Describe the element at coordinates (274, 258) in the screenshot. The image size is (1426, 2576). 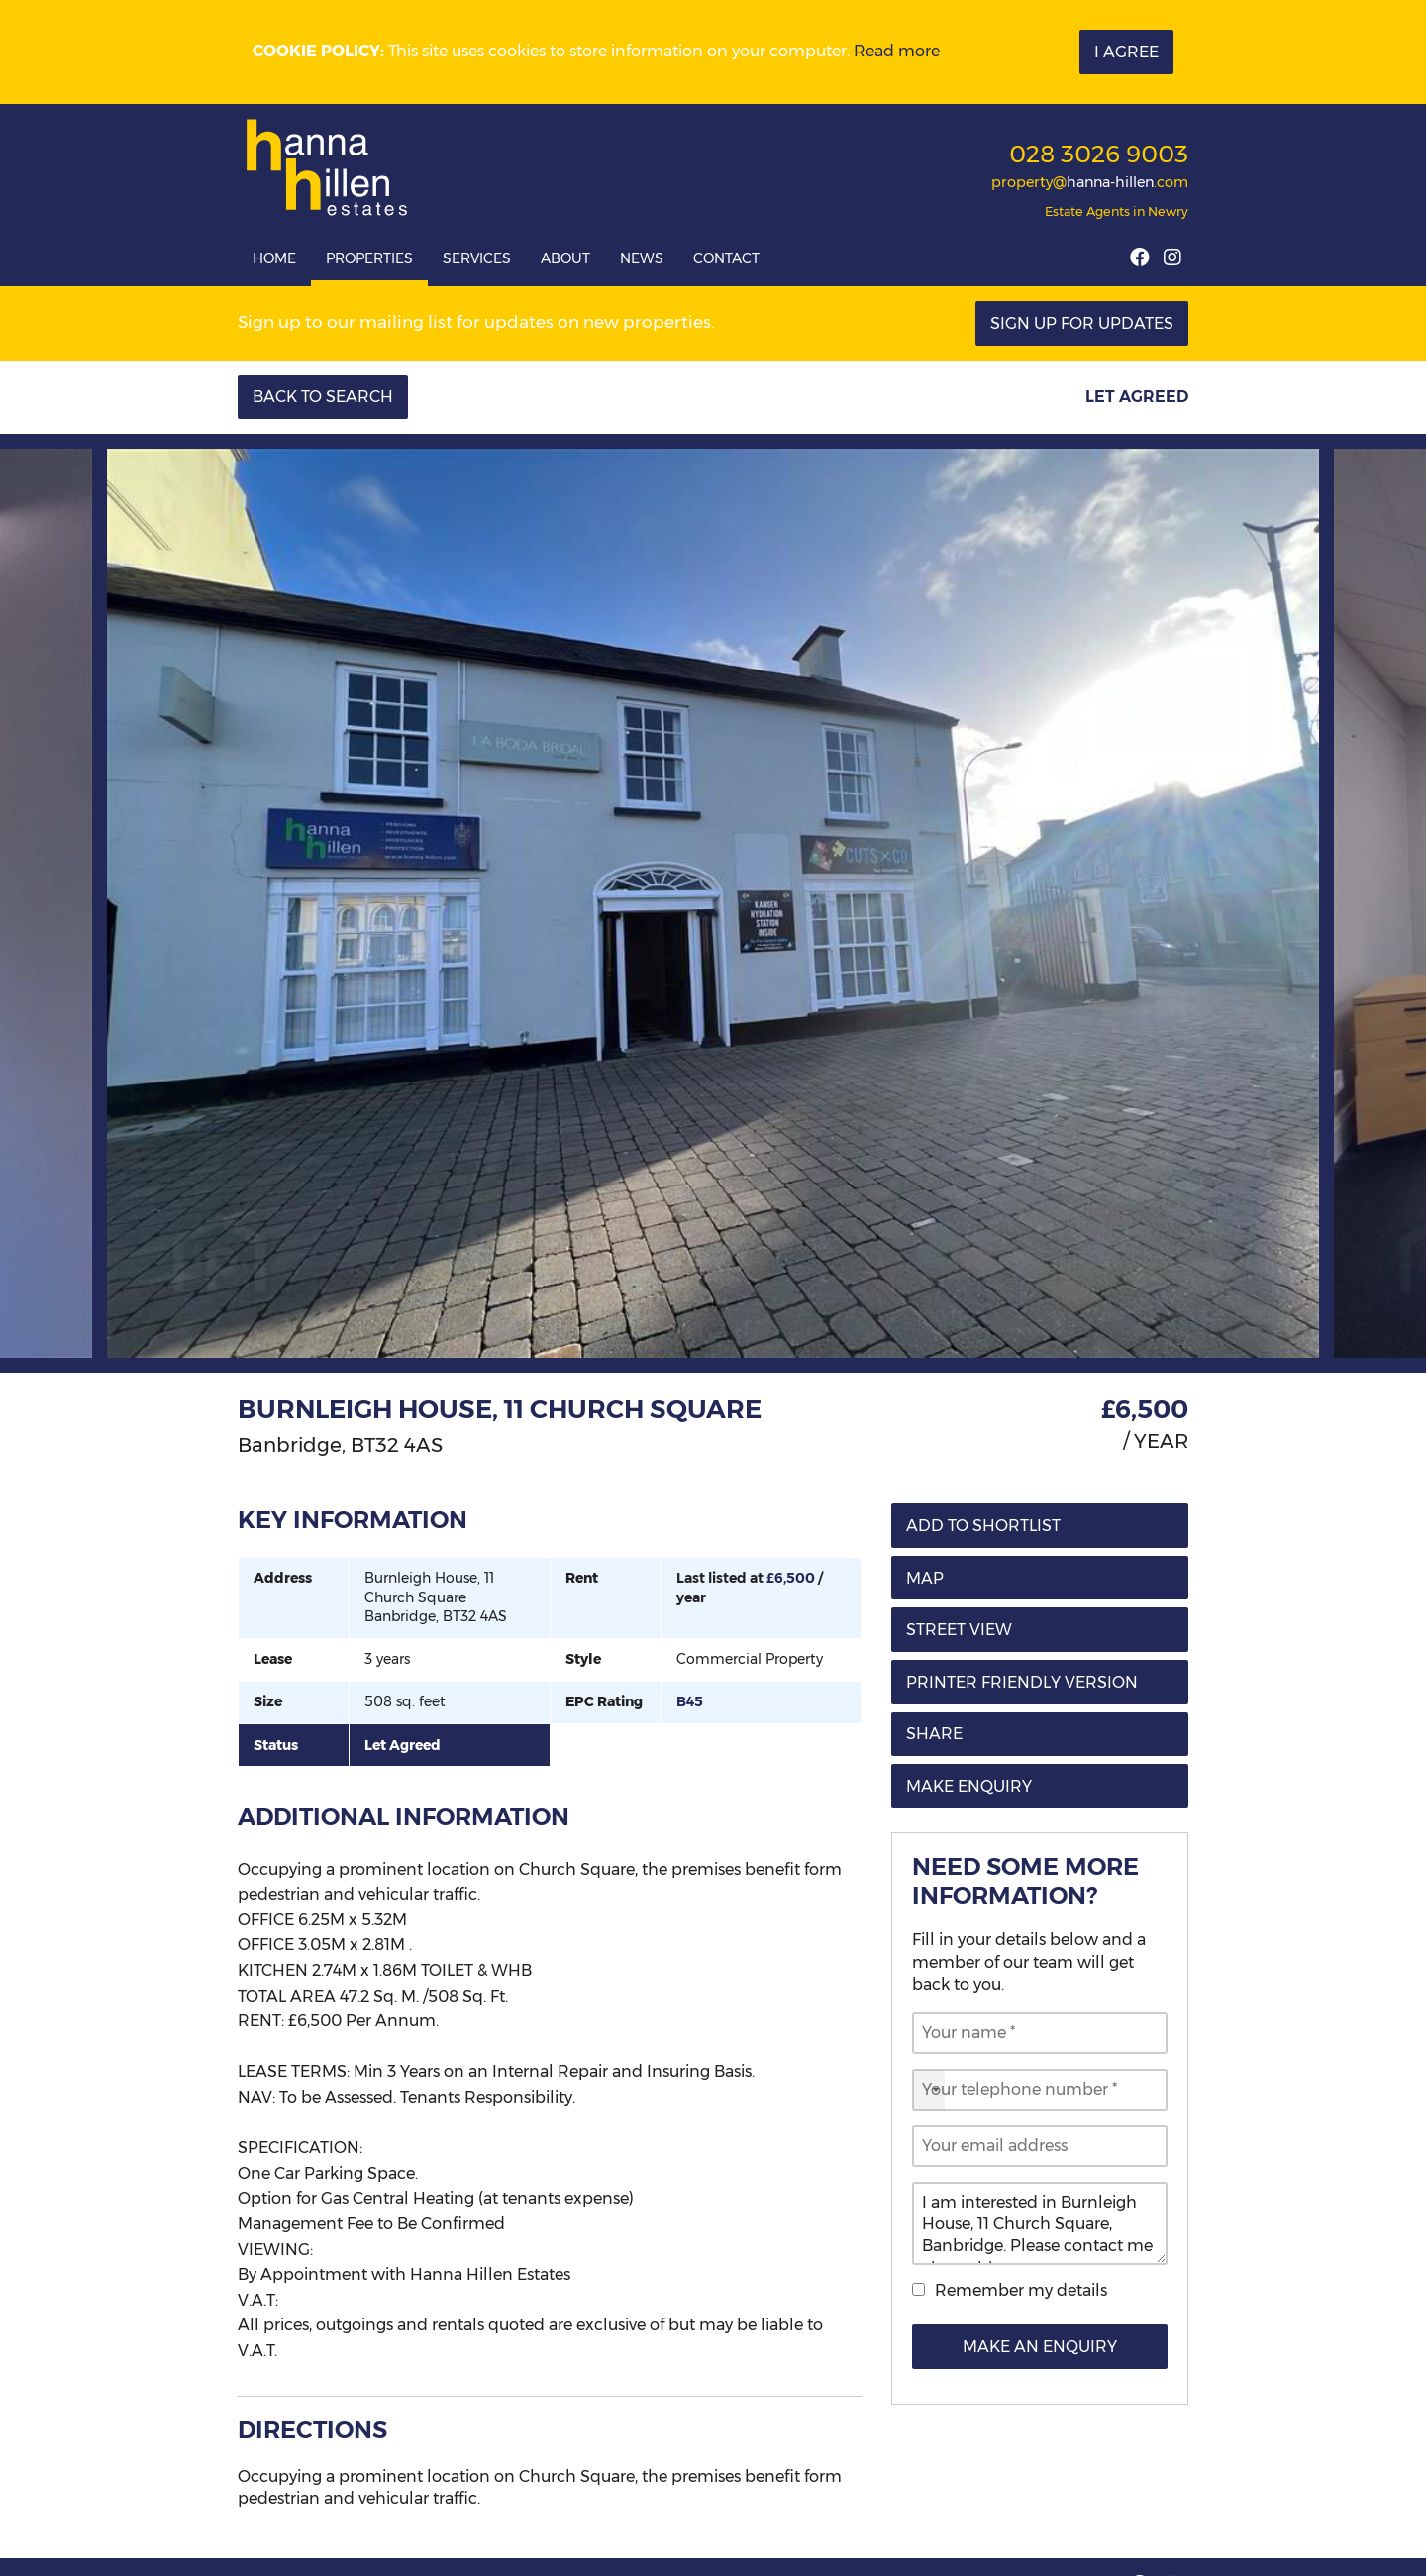
I see `Home` at that location.